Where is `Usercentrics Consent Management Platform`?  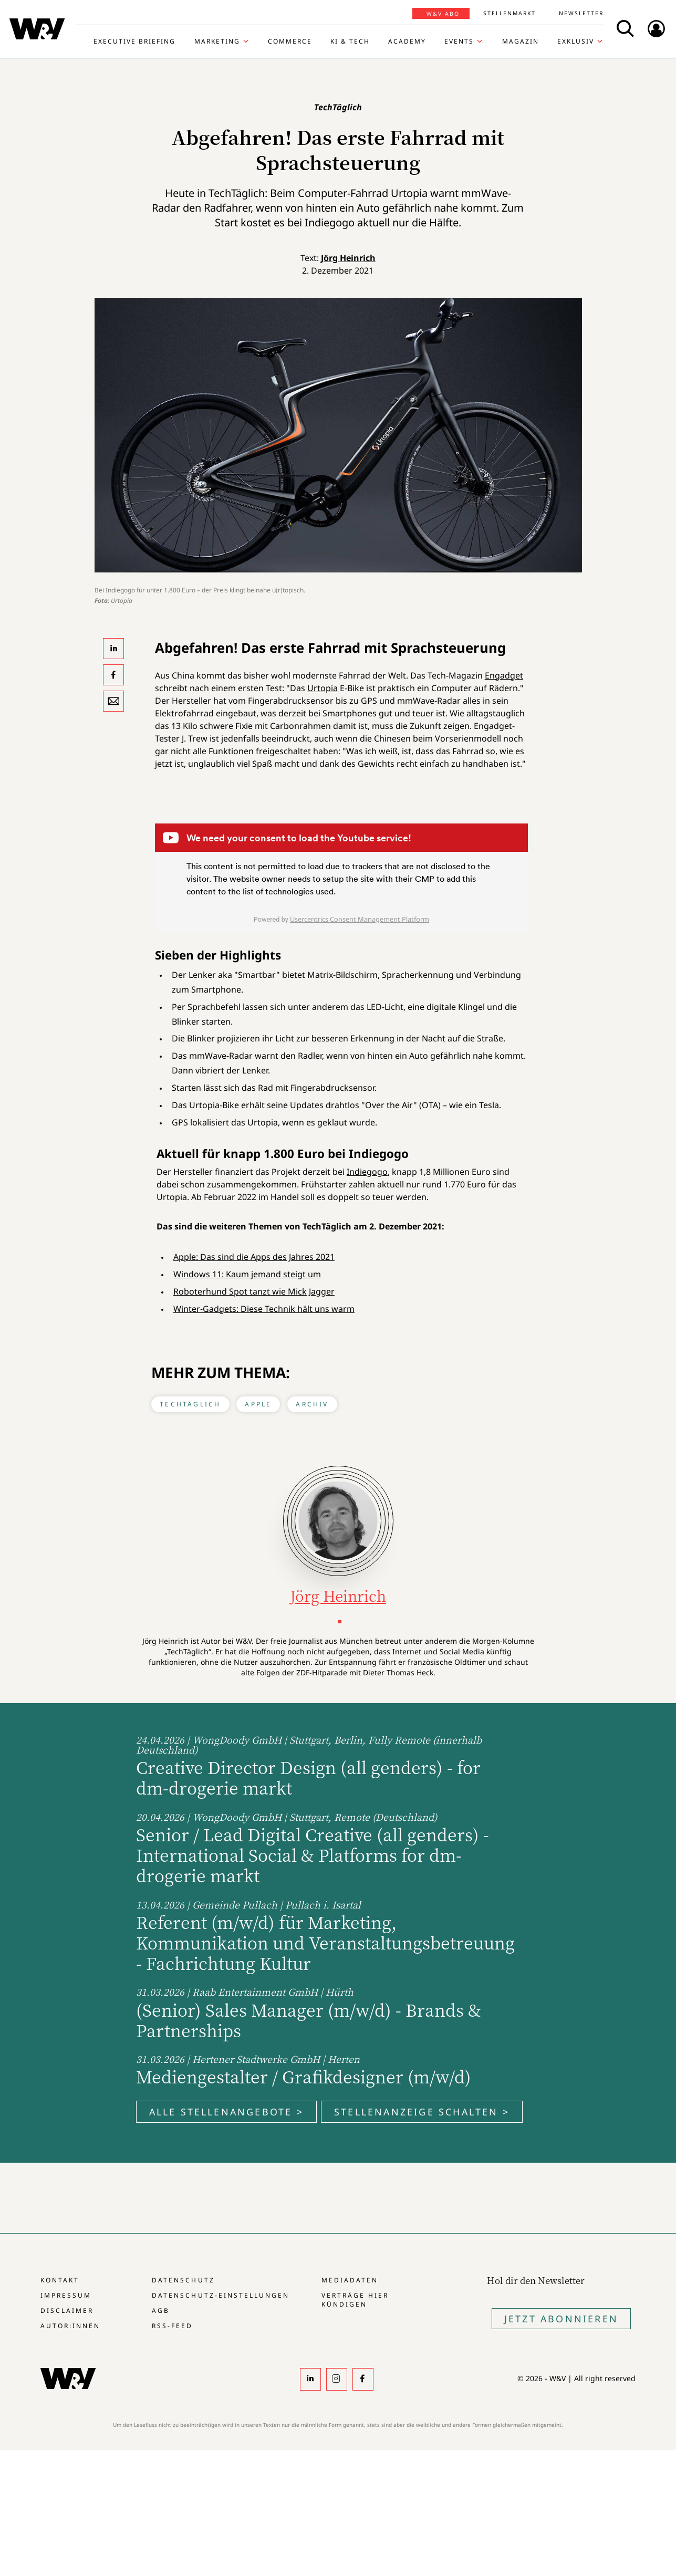 Usercentrics Consent Management Platform is located at coordinates (359, 919).